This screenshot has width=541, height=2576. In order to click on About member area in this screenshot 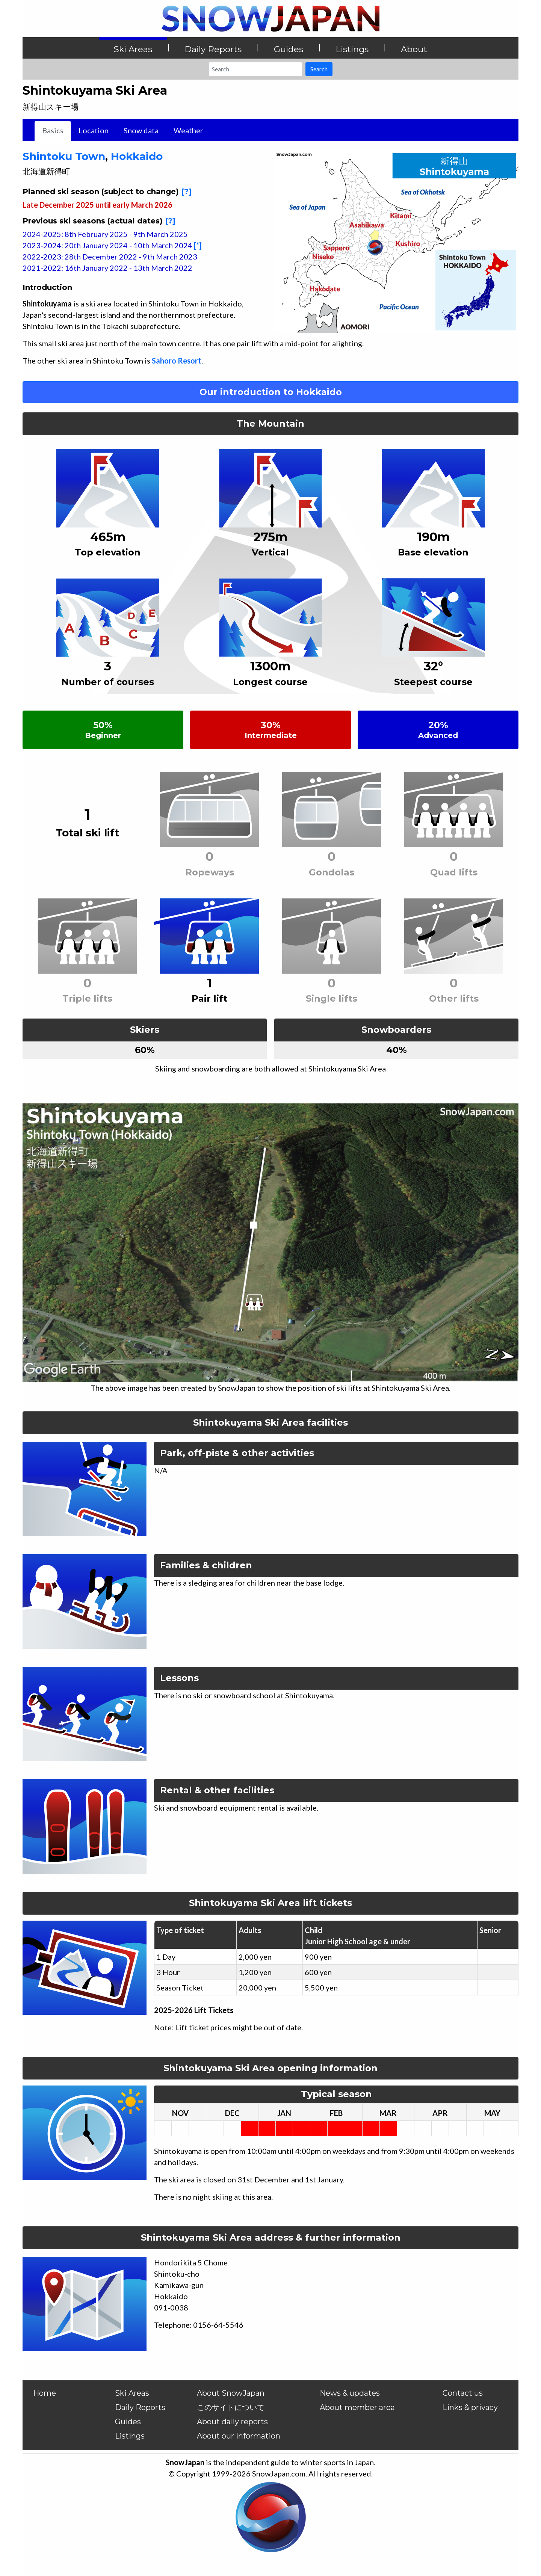, I will do `click(357, 2407)`.